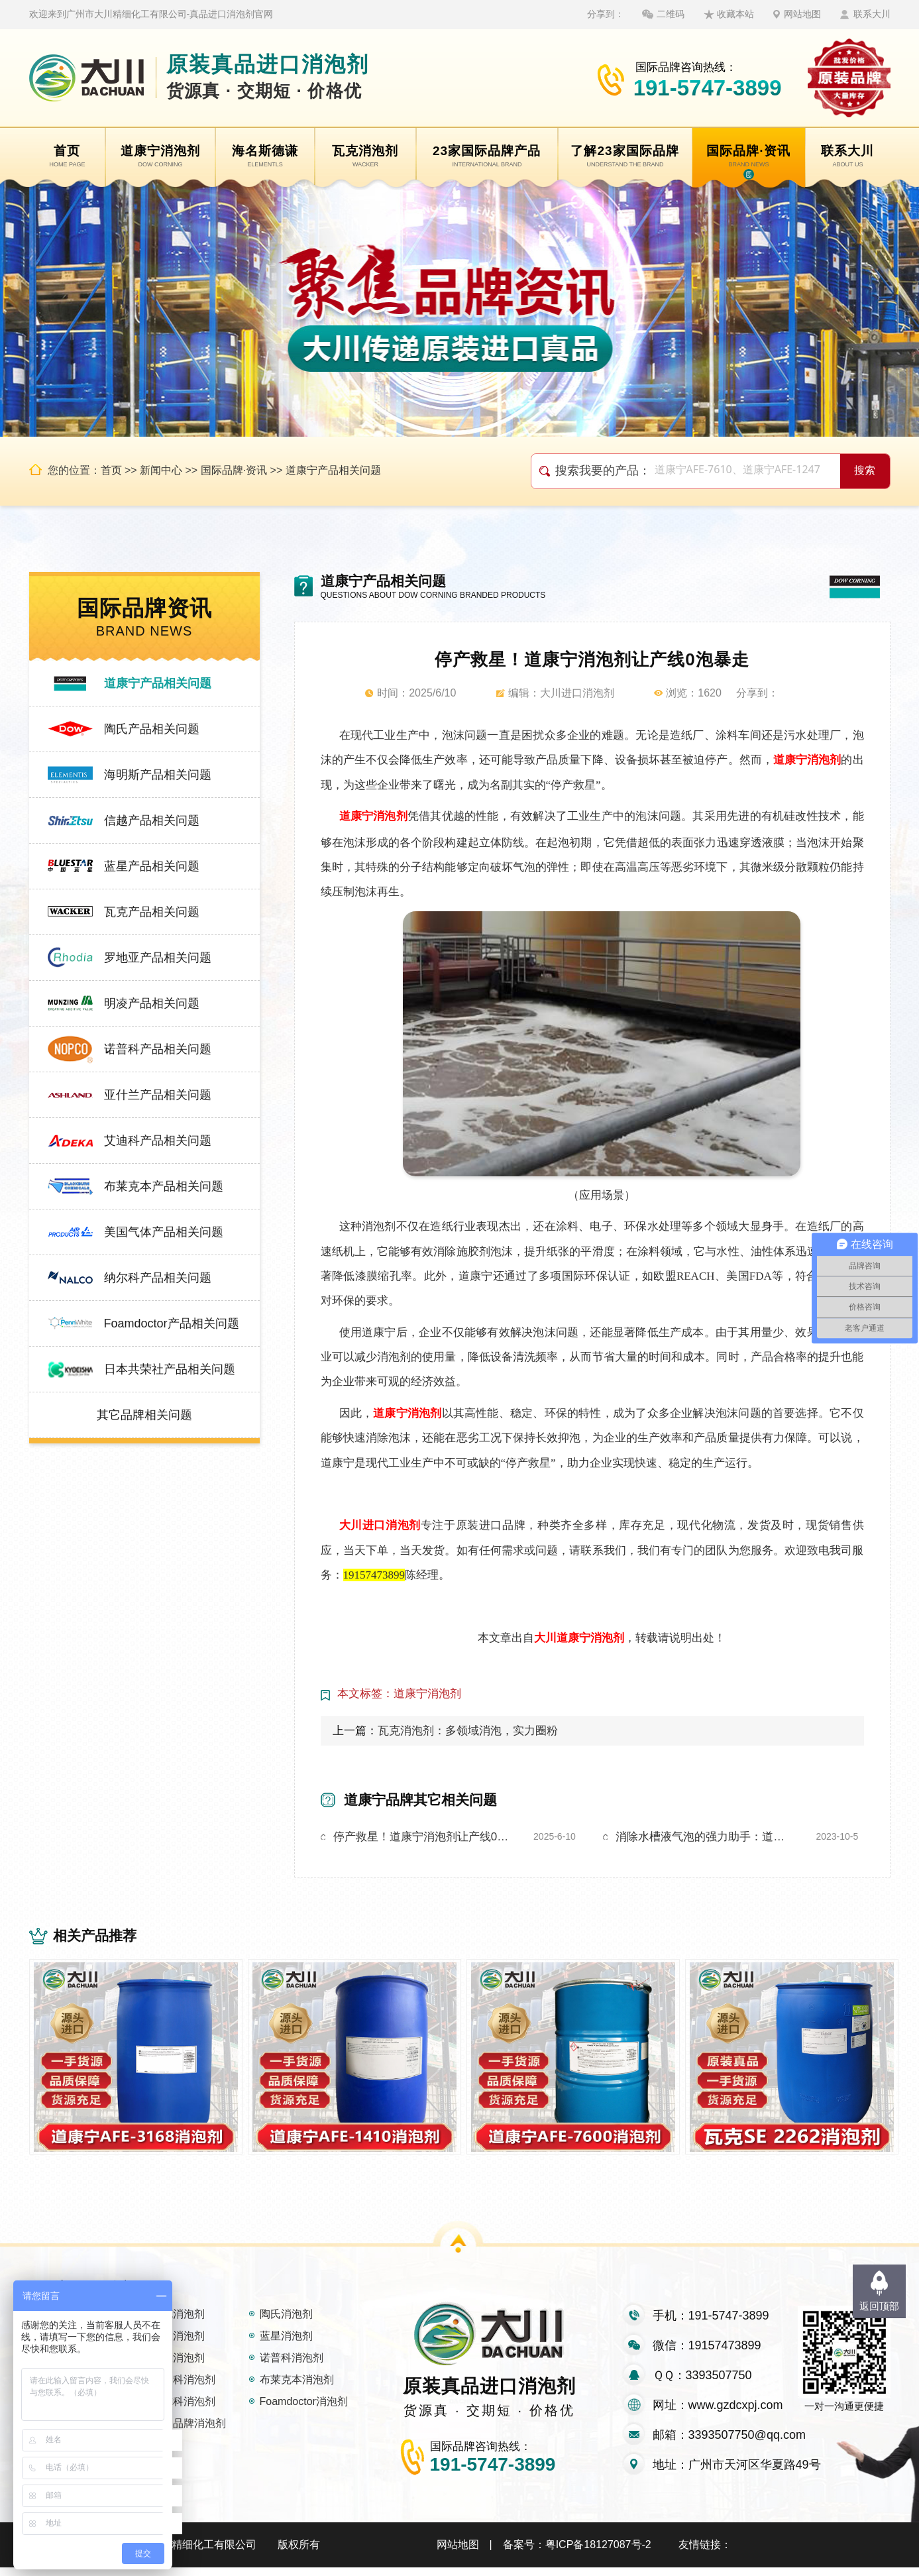 This screenshot has width=919, height=2576. What do you see at coordinates (304, 2410) in the screenshot?
I see `Foamdoctor消泡剂` at bounding box center [304, 2410].